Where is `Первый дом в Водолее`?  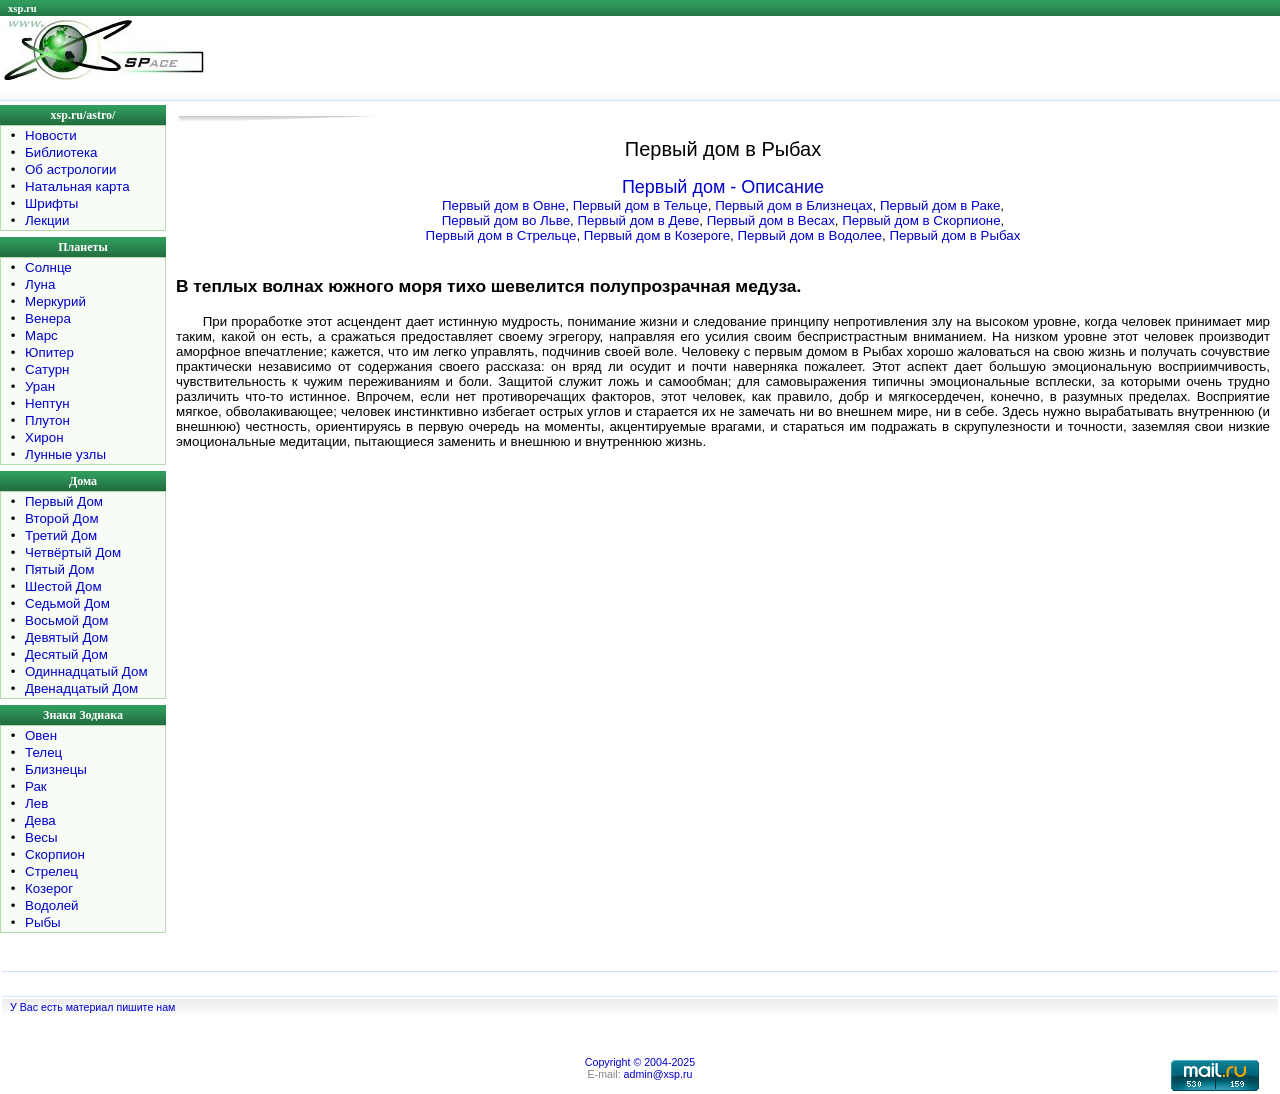
Первый дом в Водолее is located at coordinates (809, 235).